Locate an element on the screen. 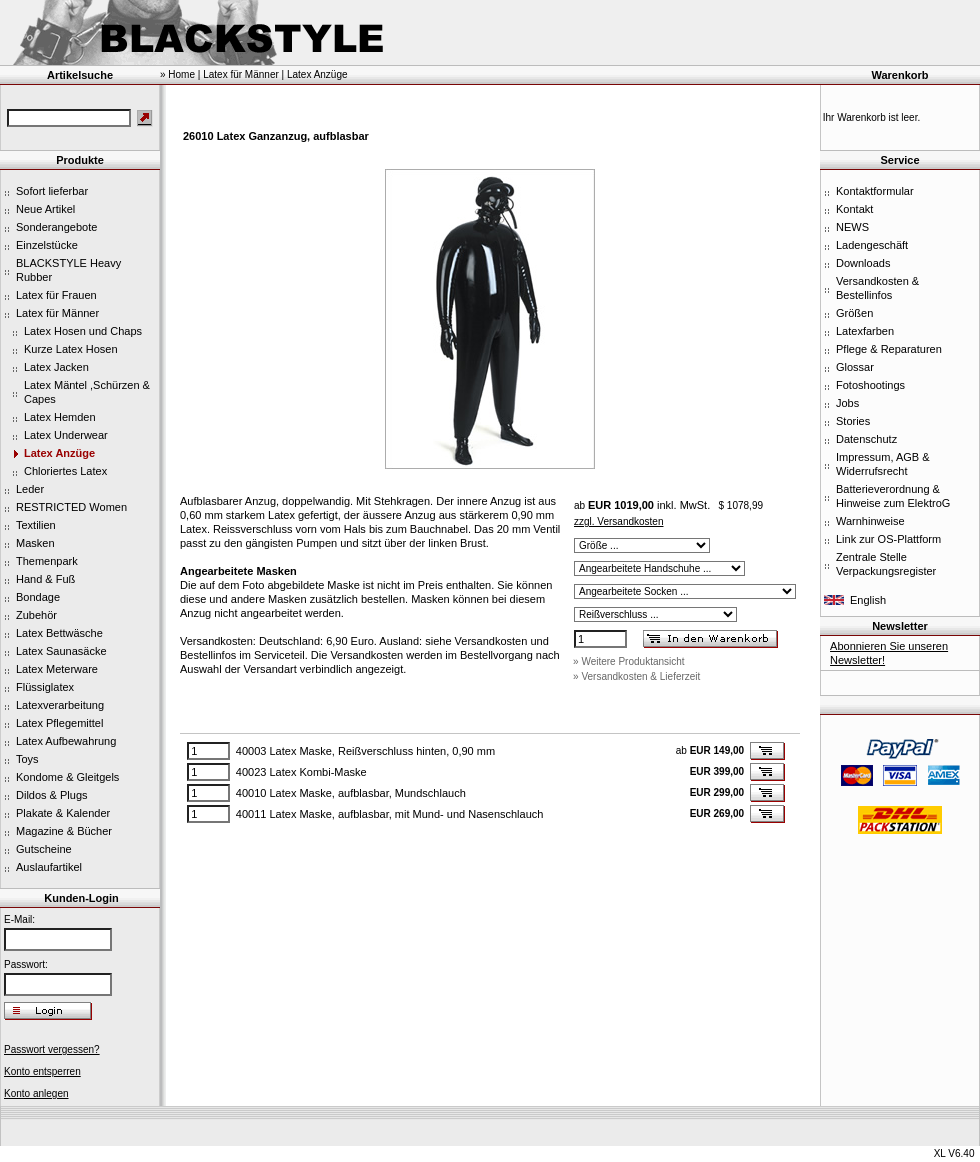  40003 Latex Maske, Reißverschluss hinten, 0,90 mm is located at coordinates (365, 751).